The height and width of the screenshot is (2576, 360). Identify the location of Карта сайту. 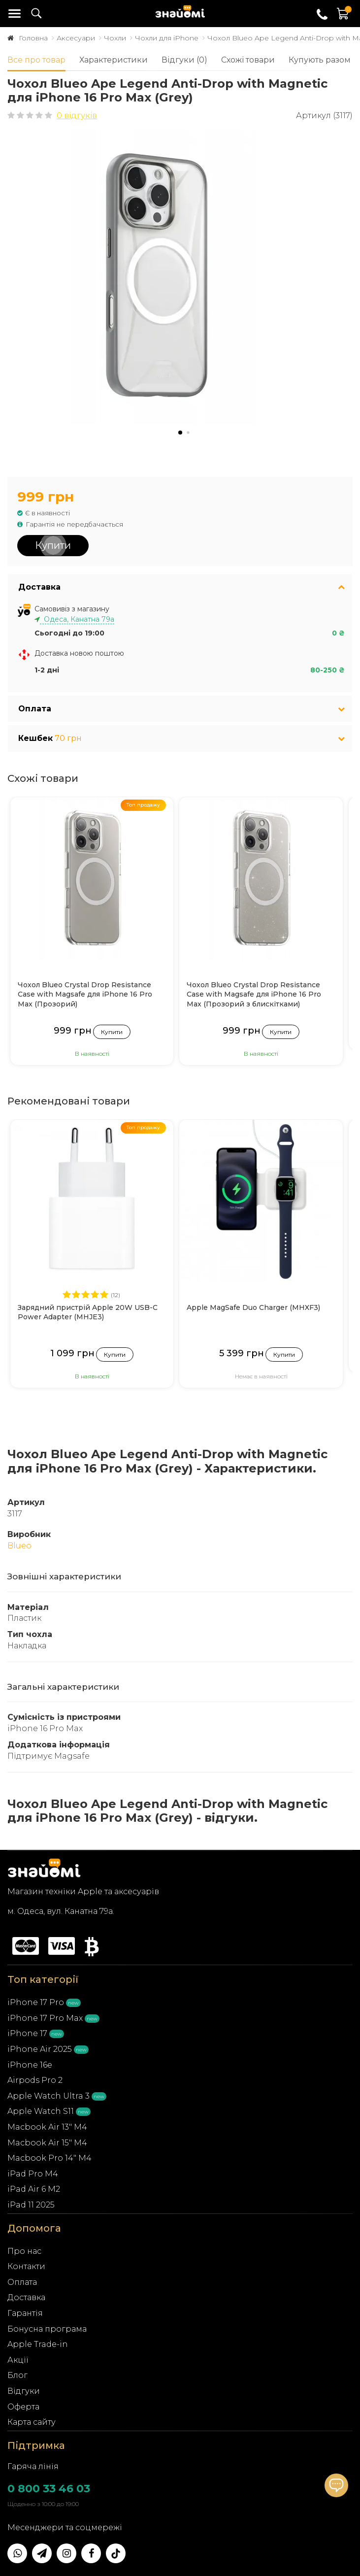
(31, 2422).